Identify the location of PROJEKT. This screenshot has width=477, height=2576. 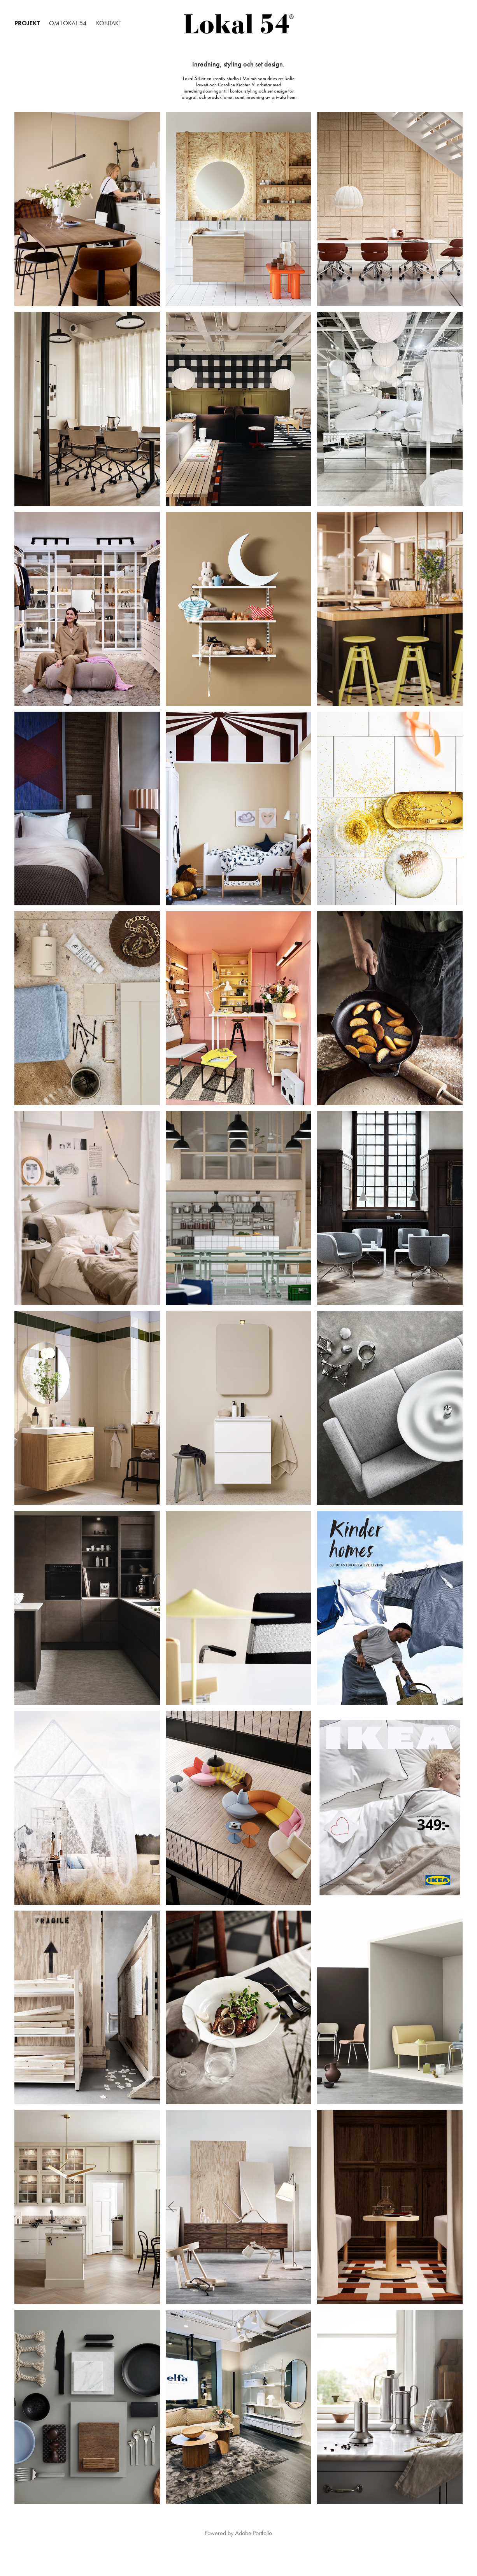
(27, 23).